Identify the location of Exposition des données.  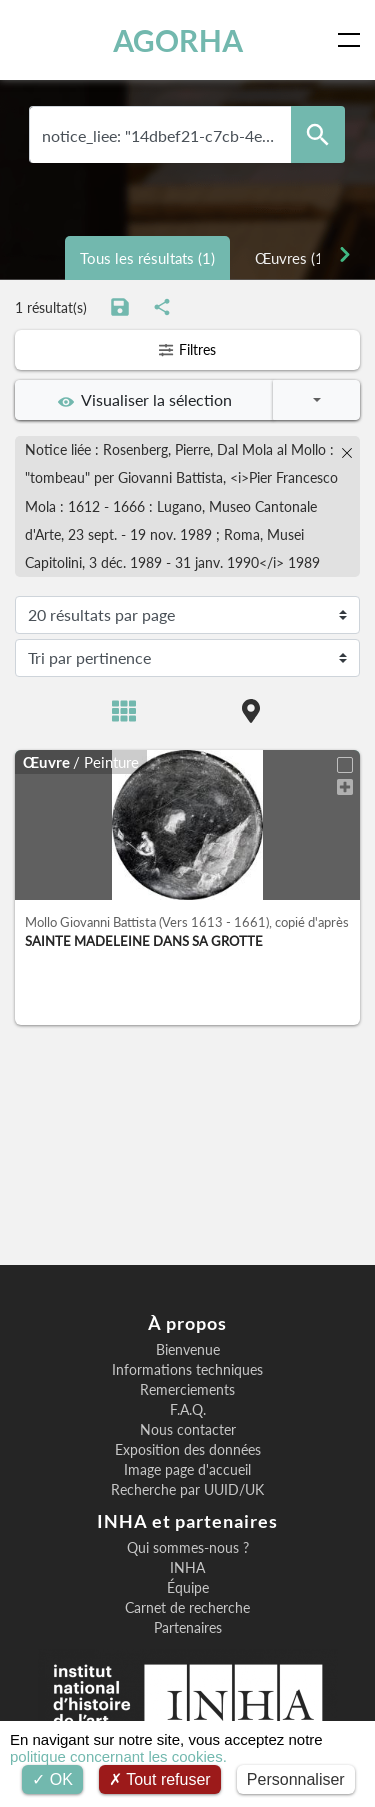
(188, 1450).